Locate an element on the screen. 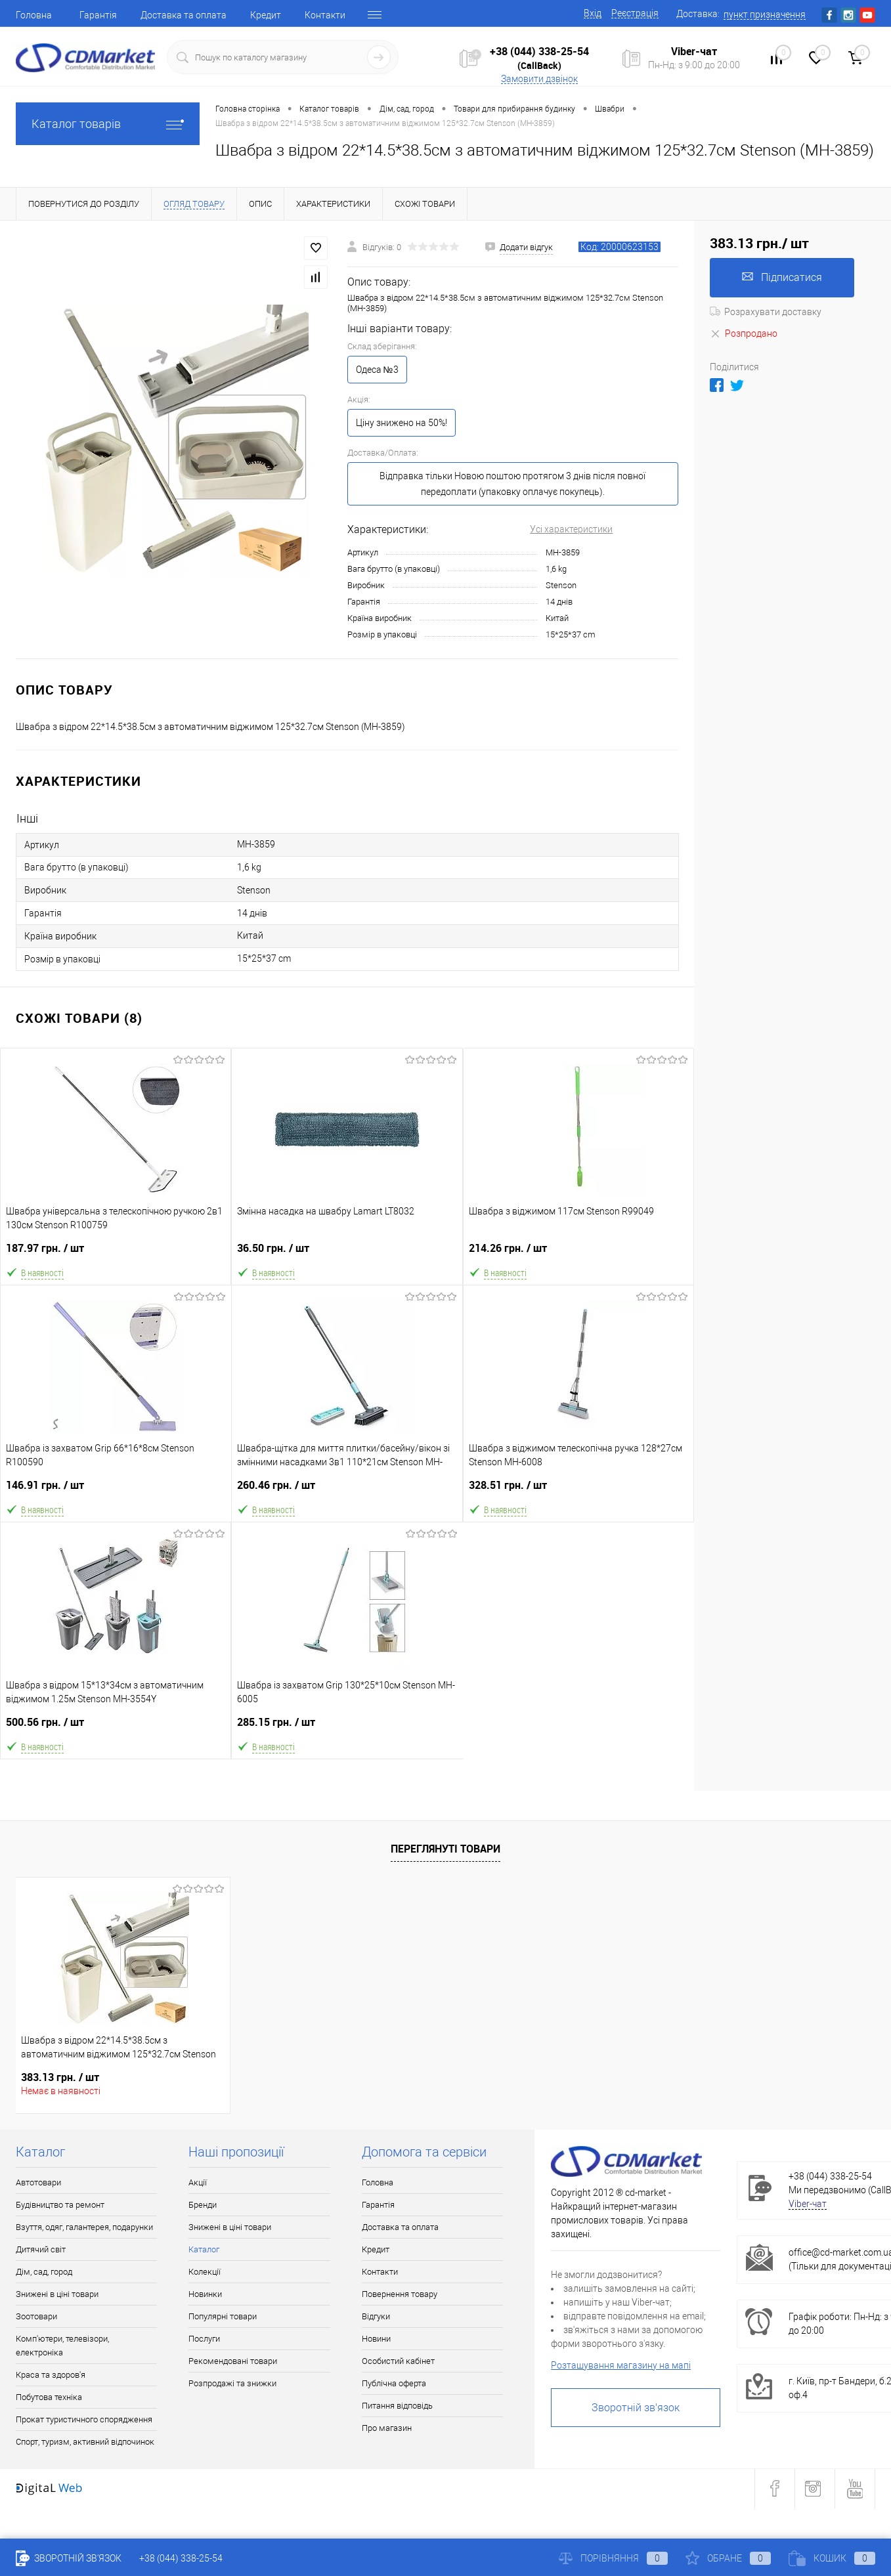  Кредит is located at coordinates (265, 15).